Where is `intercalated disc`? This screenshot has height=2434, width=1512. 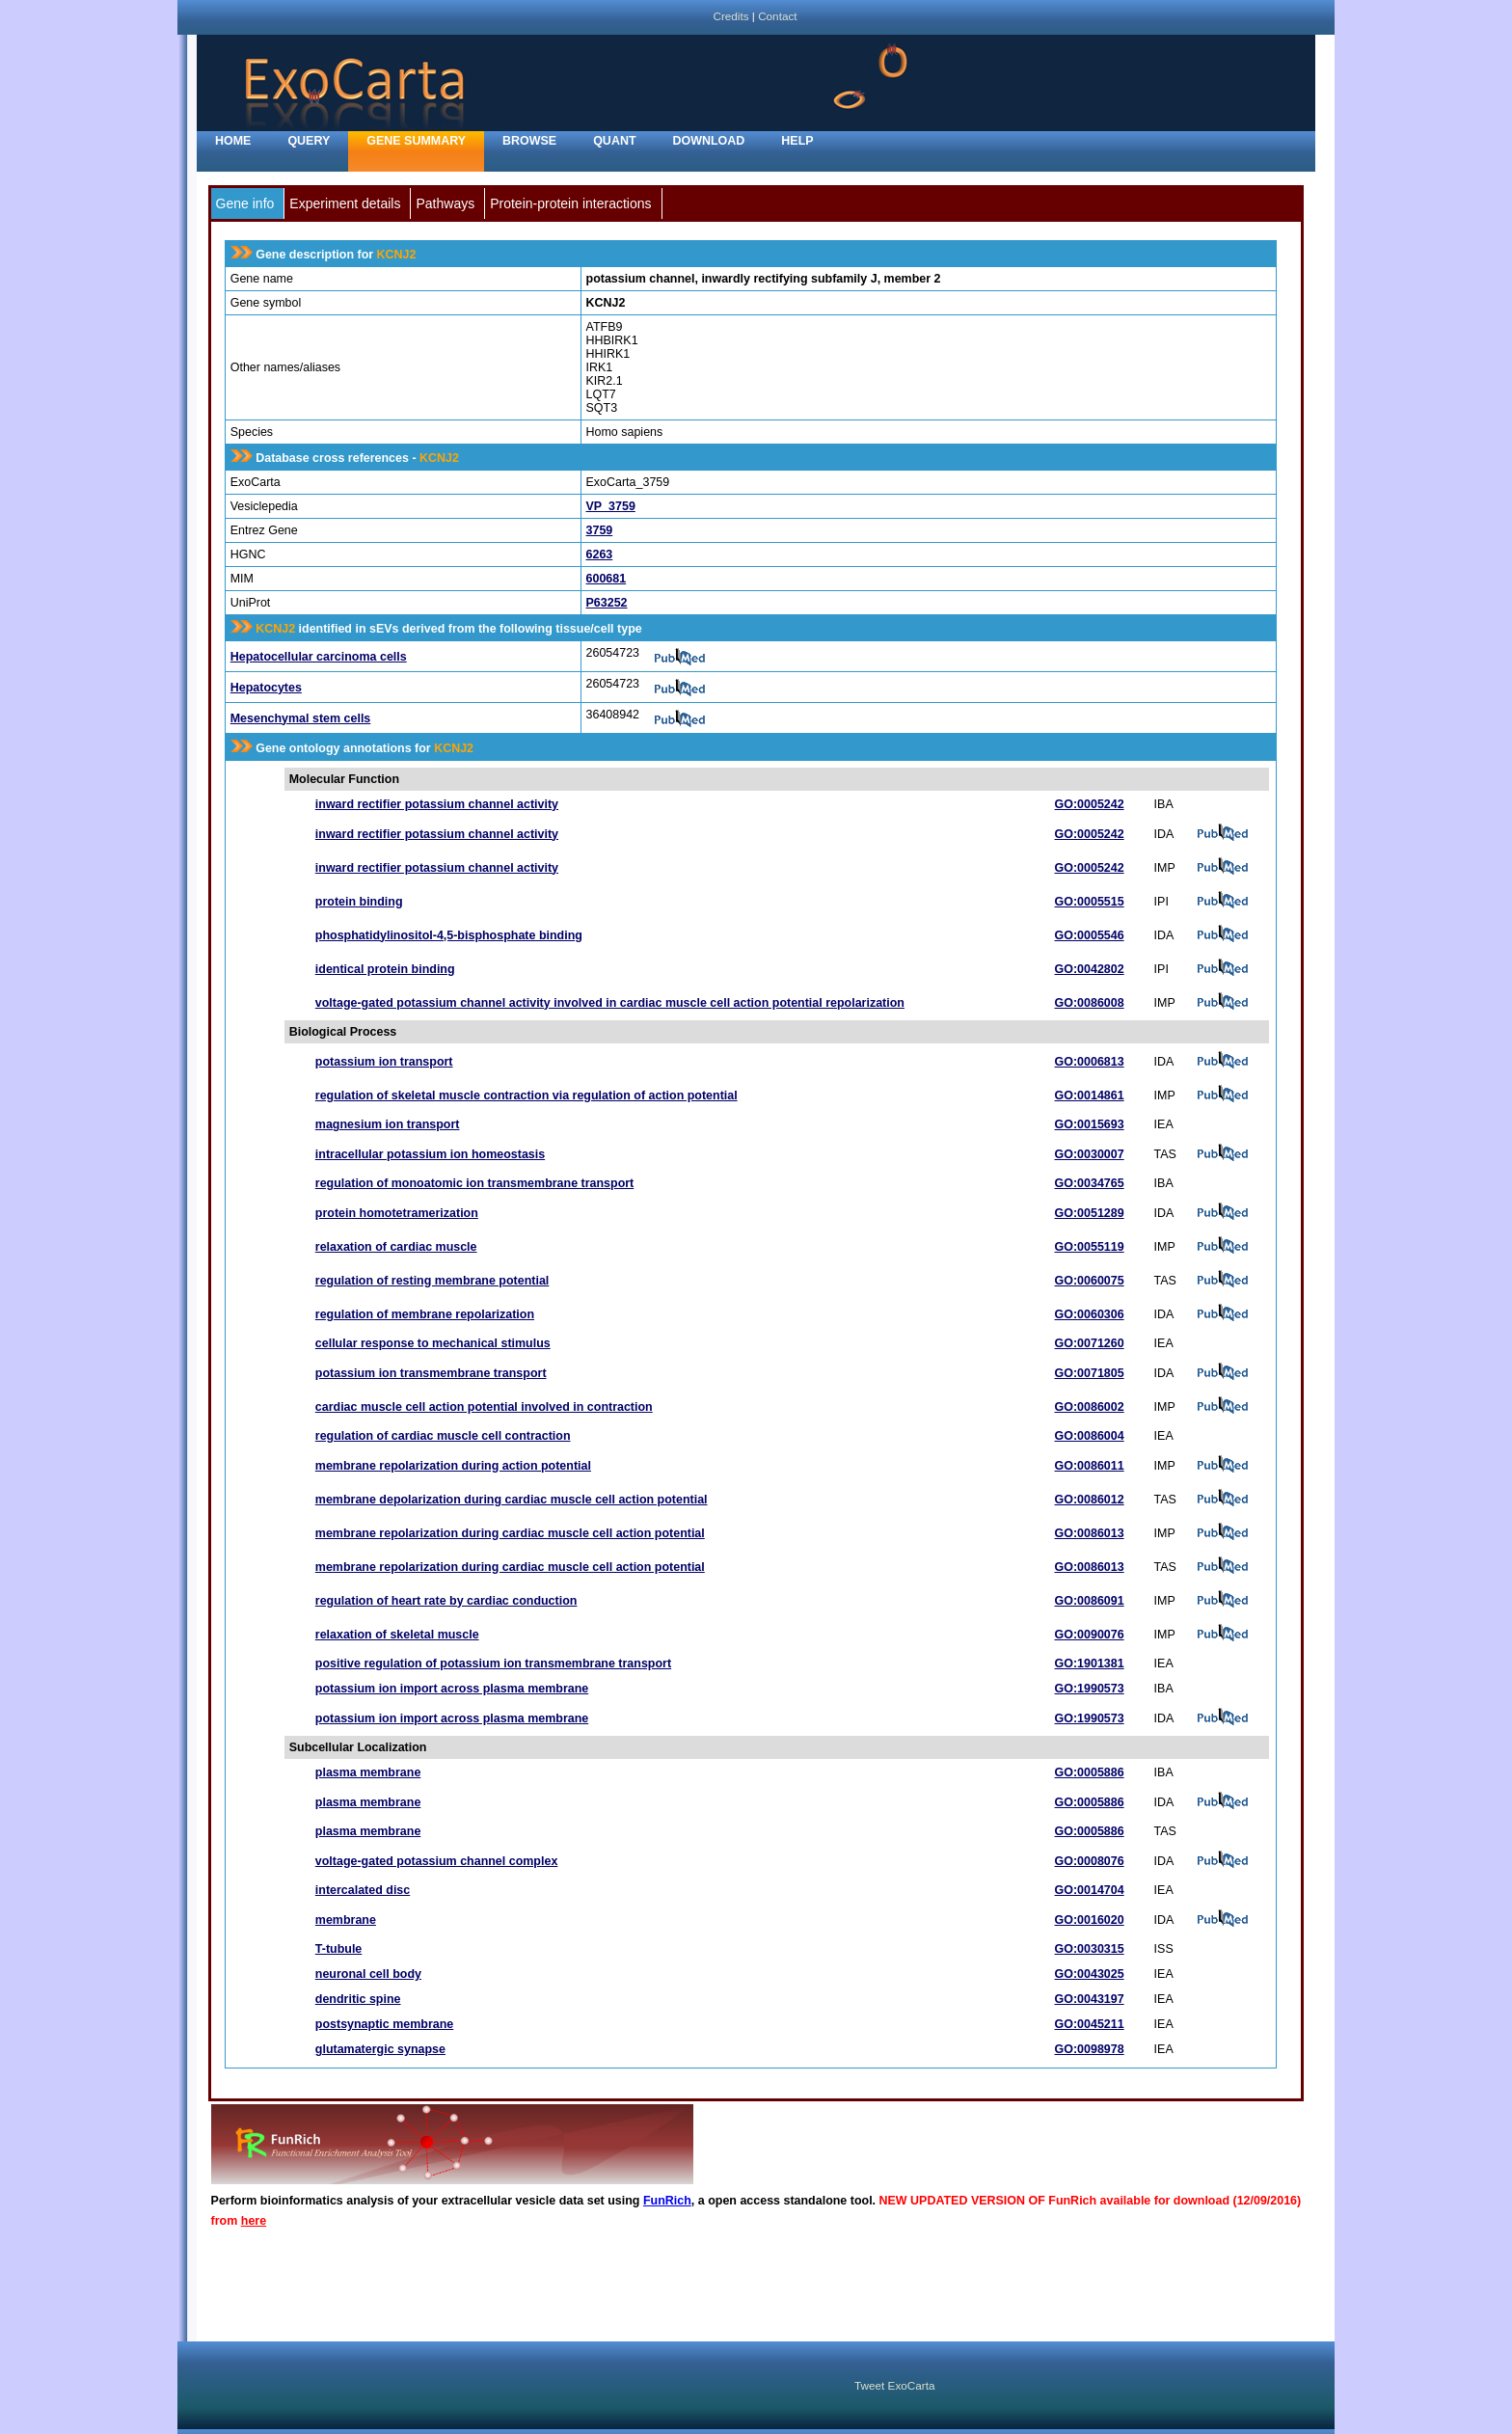
intercalated disc is located at coordinates (362, 1890).